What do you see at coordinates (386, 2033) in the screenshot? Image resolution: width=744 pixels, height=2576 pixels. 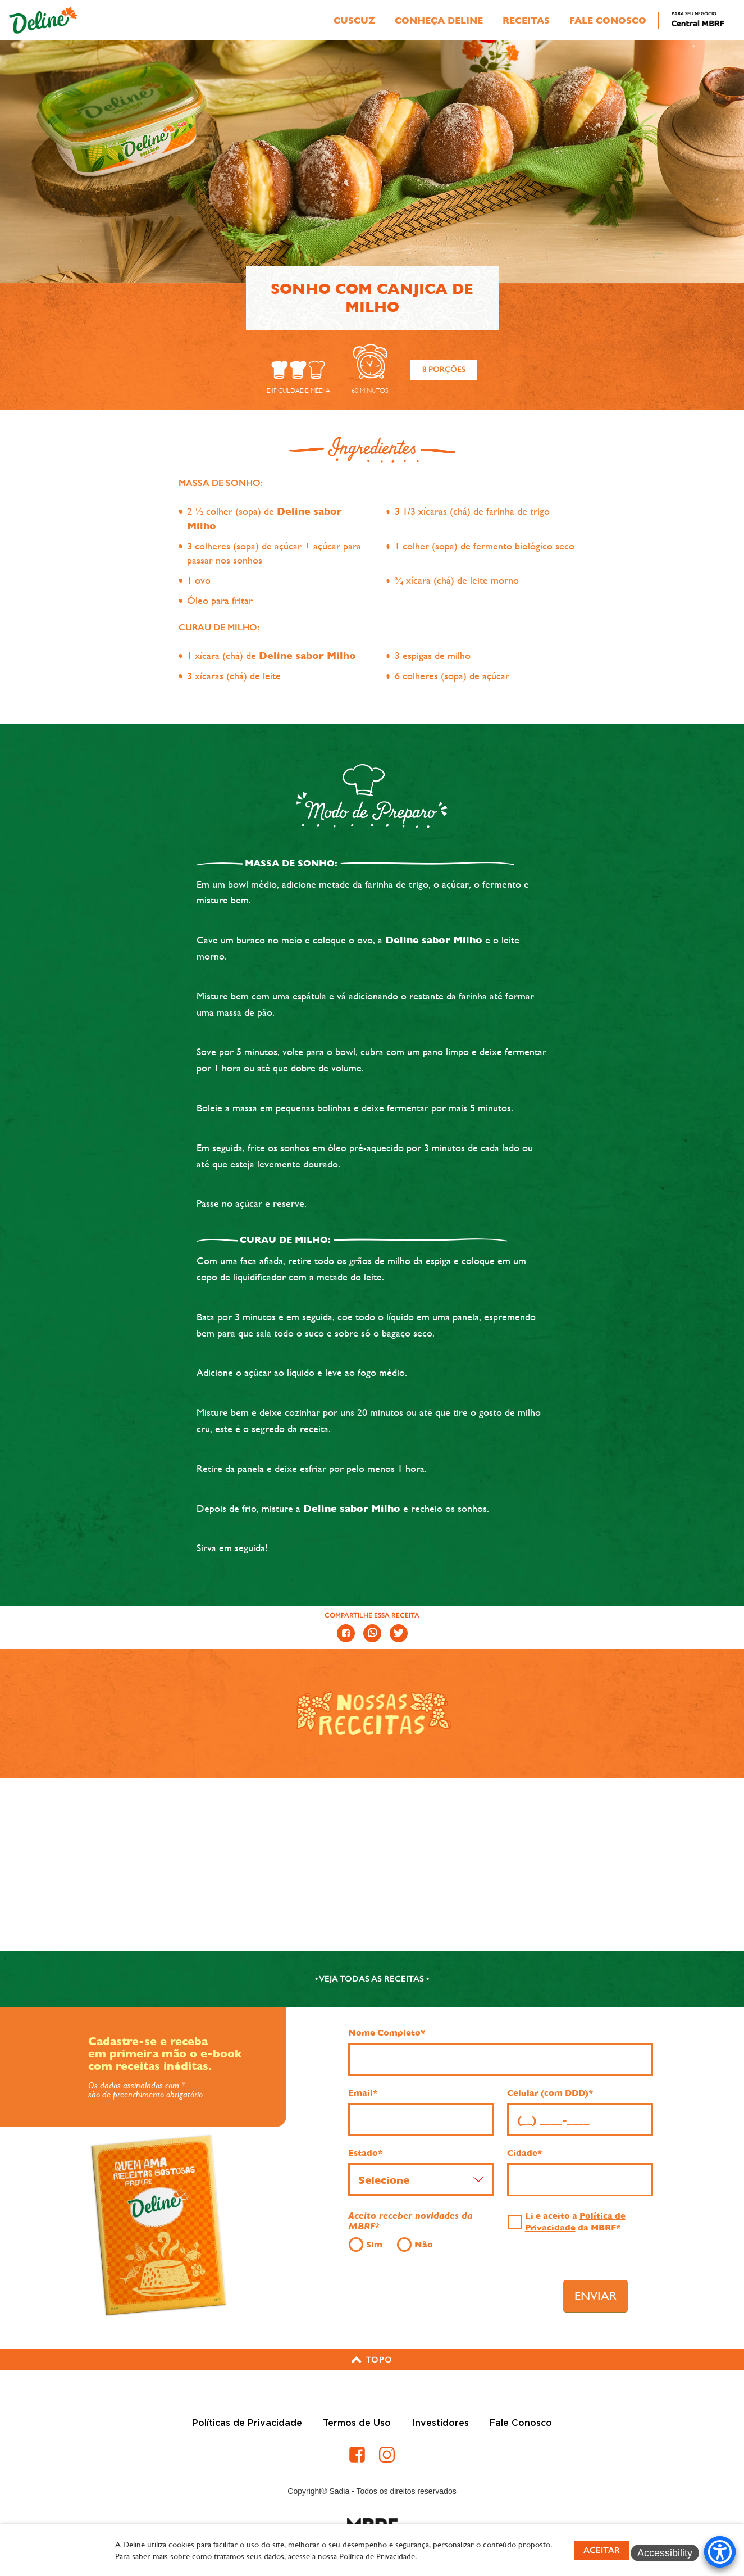 I see `Nome Completo*` at bounding box center [386, 2033].